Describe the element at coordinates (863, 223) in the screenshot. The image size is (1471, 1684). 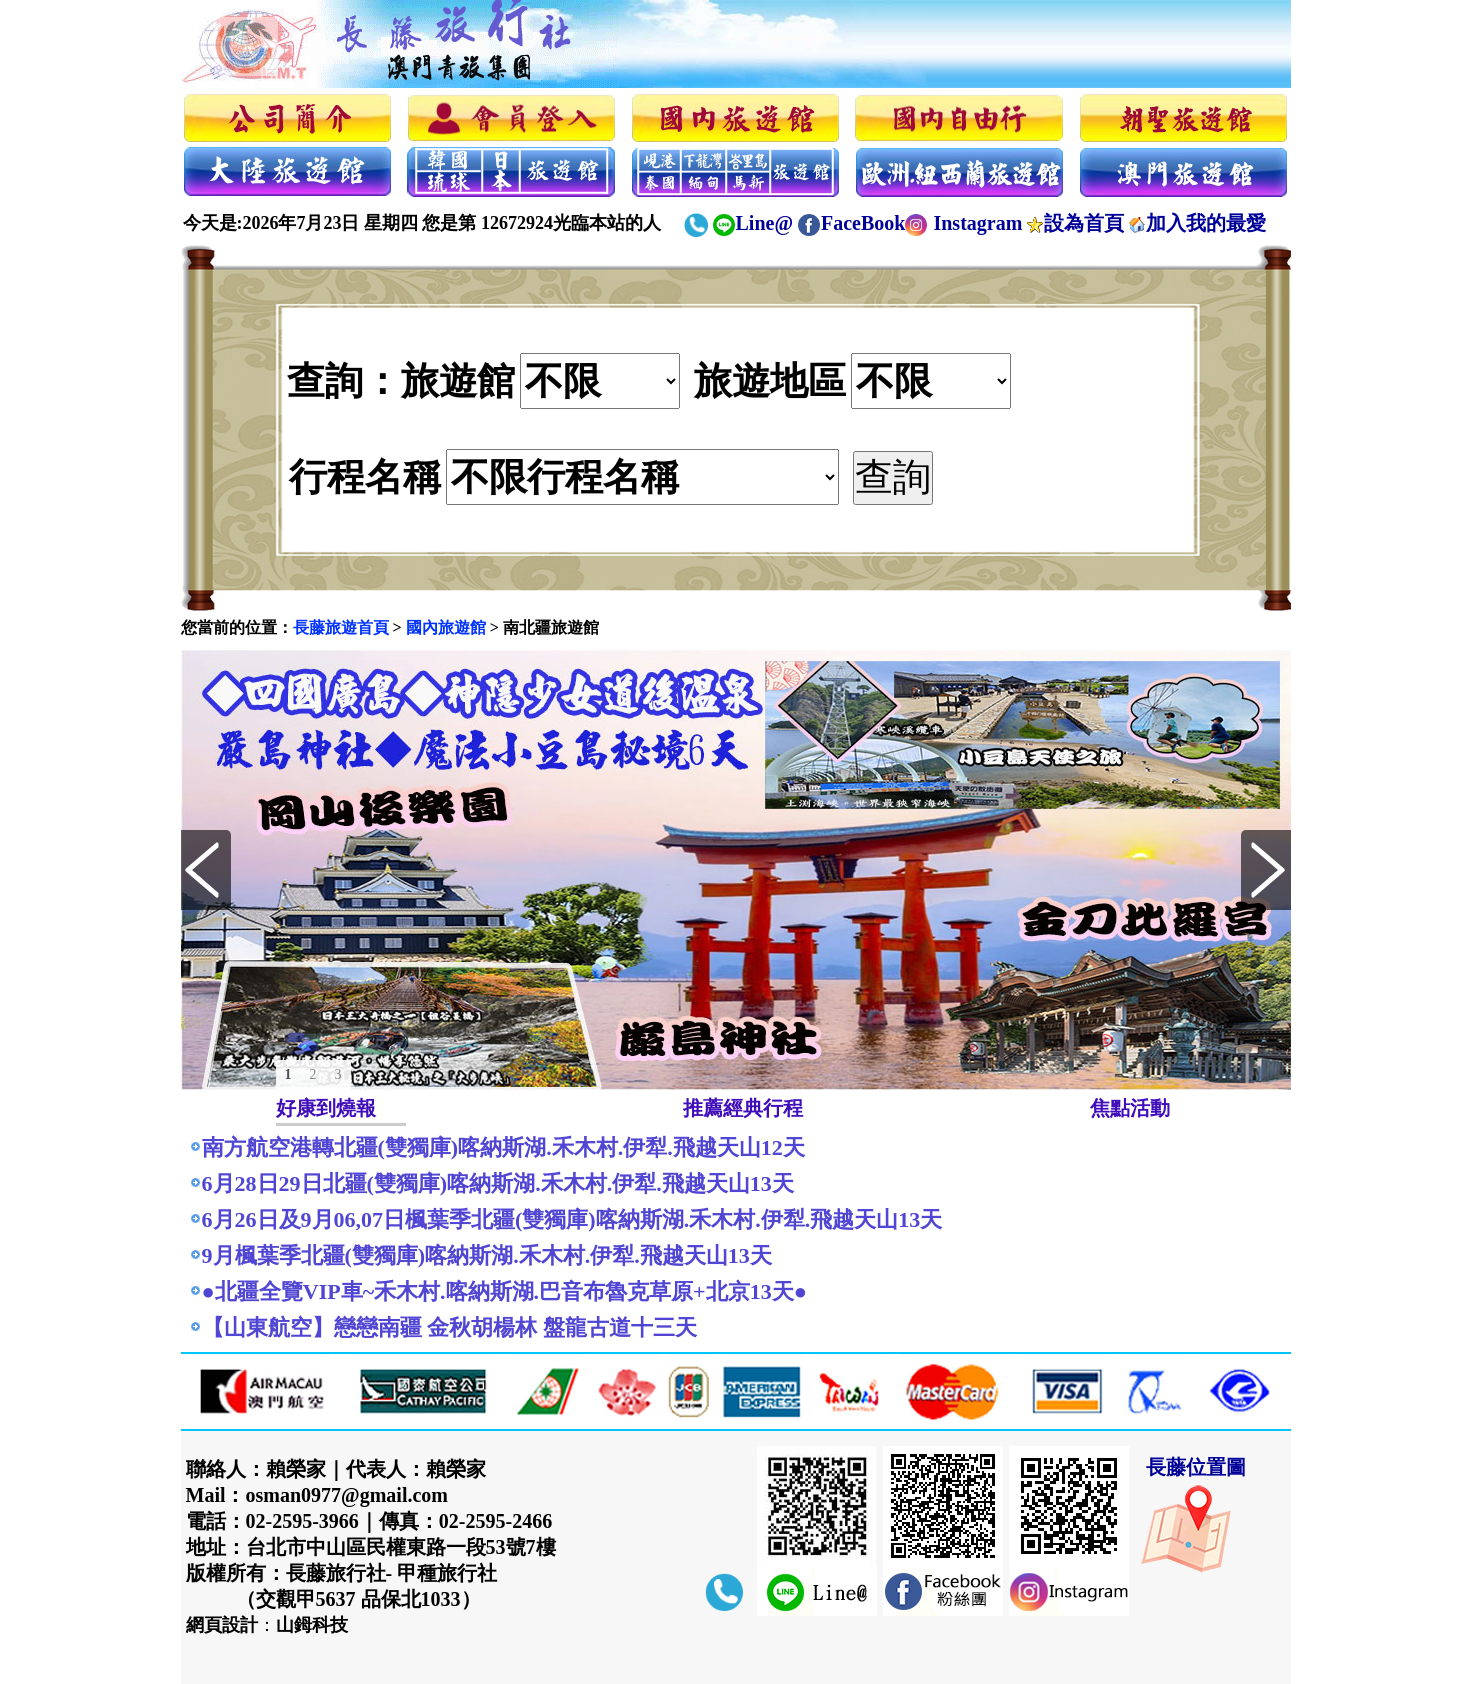
I see `FaceBook` at that location.